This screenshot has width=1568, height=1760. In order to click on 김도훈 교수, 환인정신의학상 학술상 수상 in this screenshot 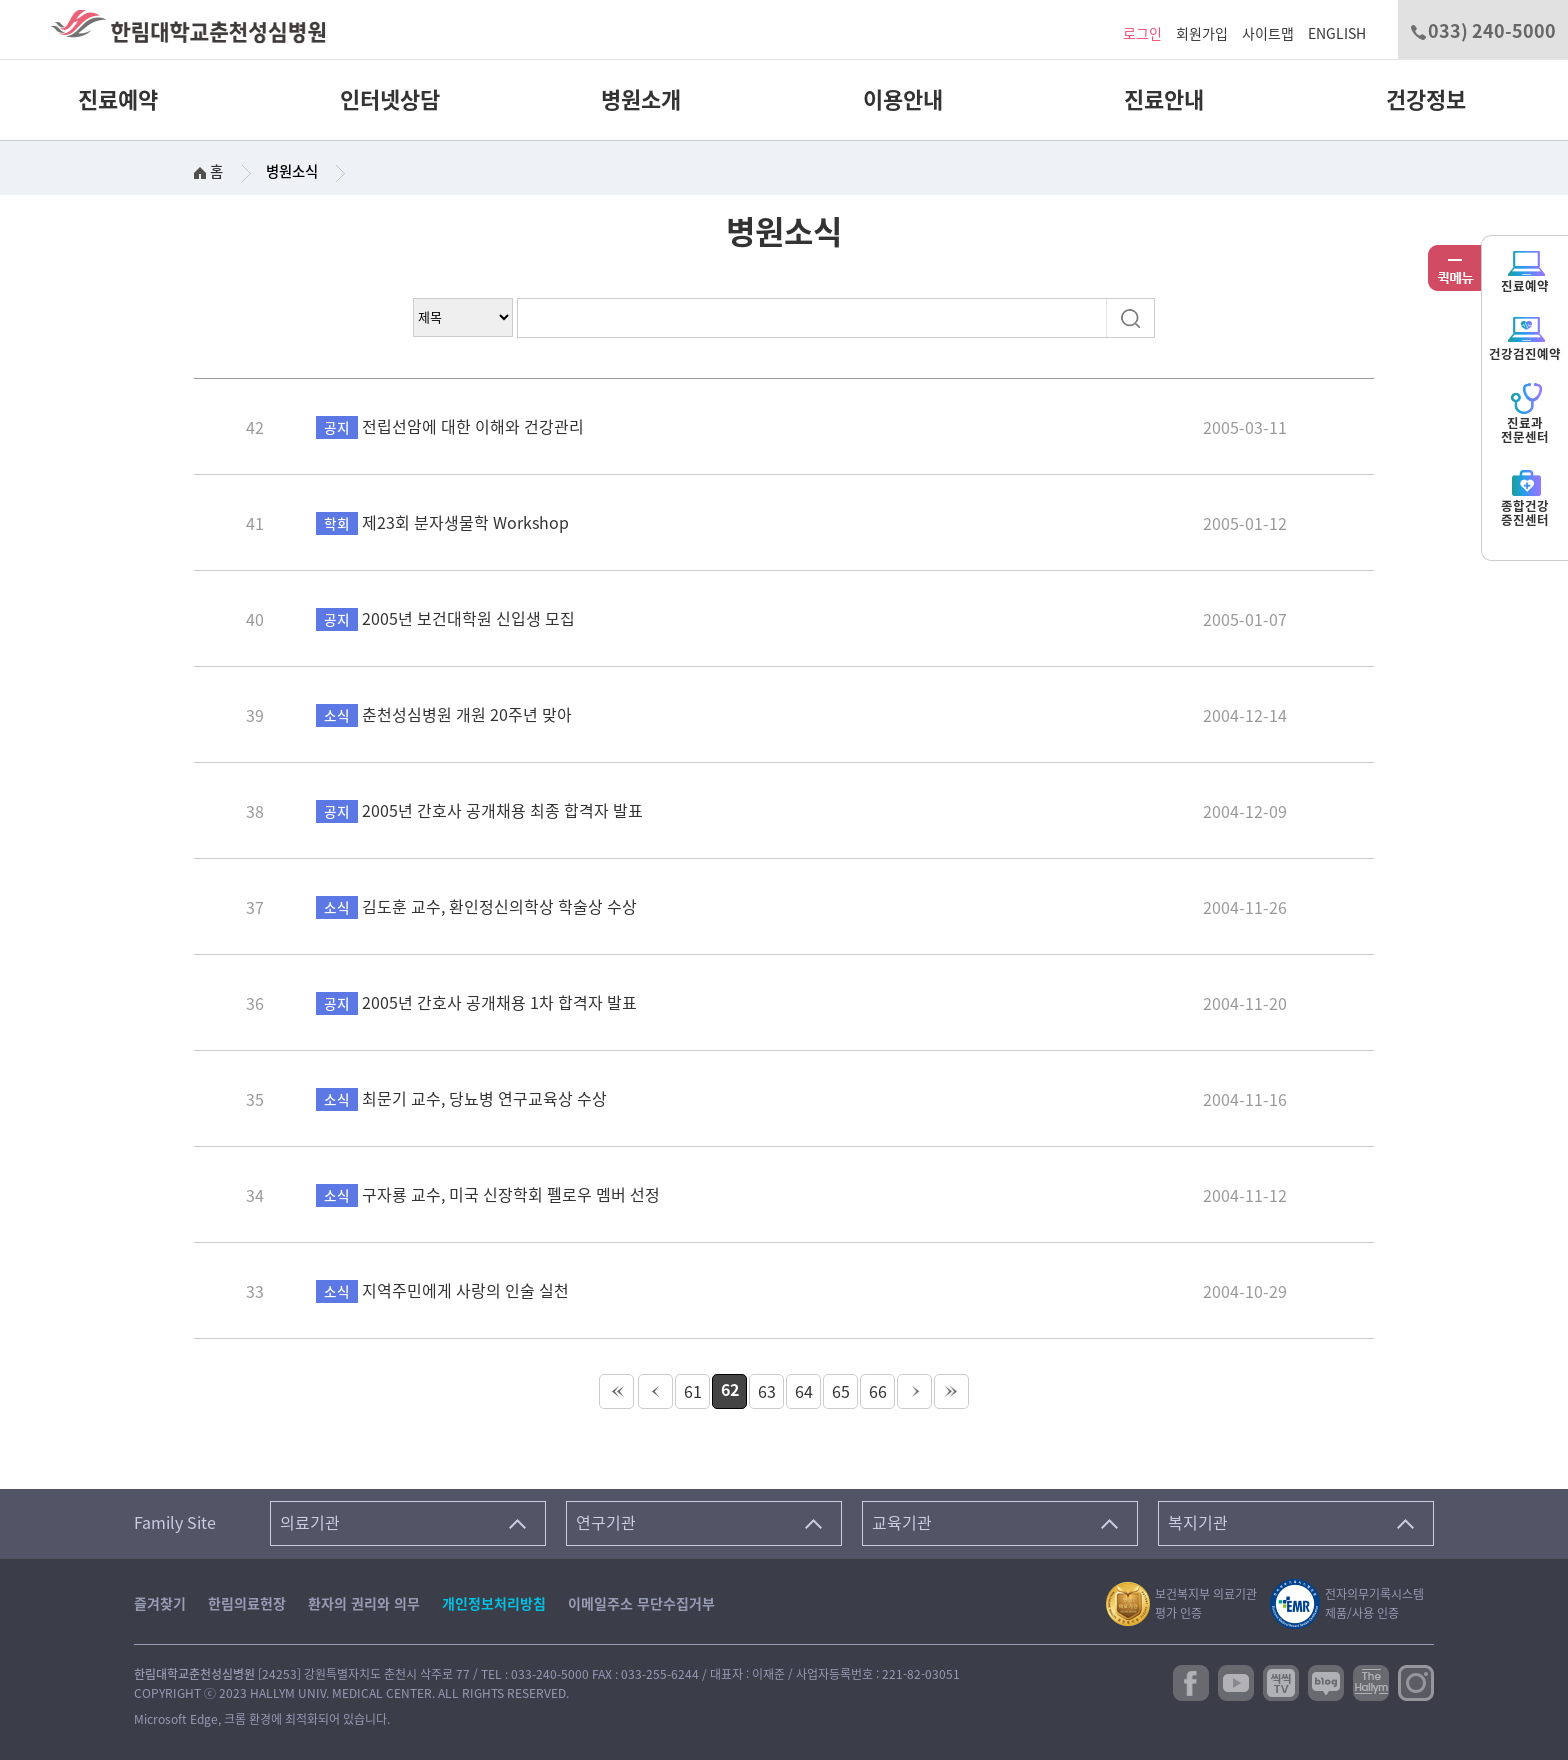, I will do `click(476, 907)`.